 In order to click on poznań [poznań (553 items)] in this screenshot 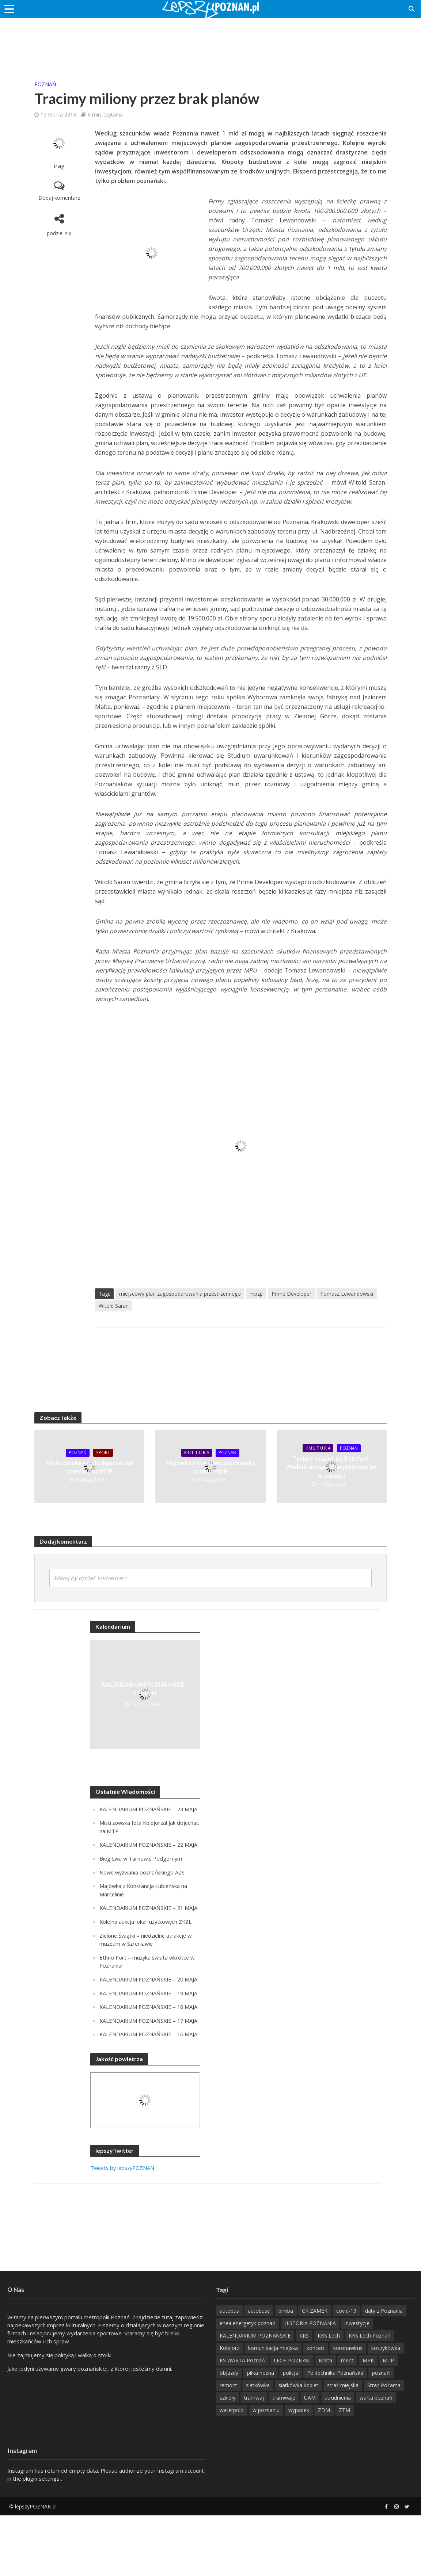, I will do `click(381, 2433)`.